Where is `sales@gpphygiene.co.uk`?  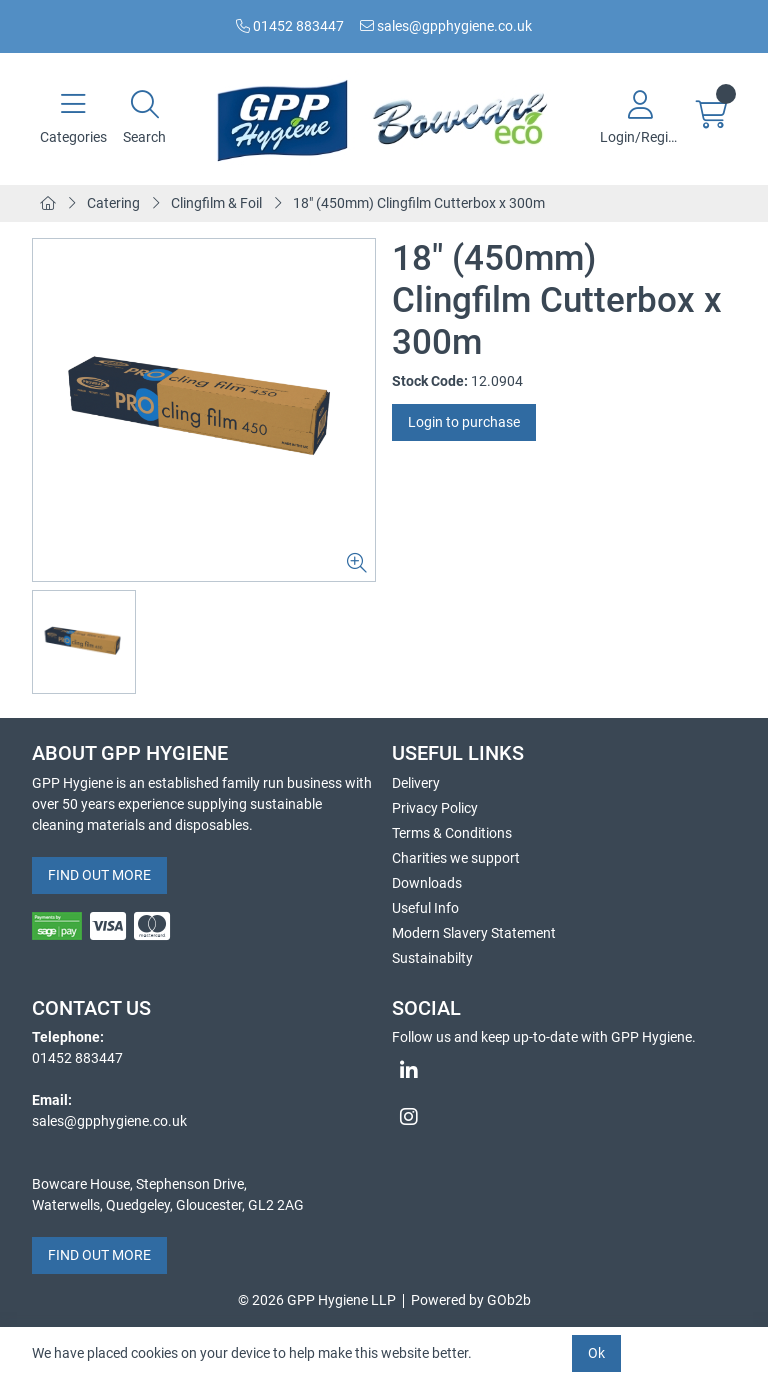
sales@gpphygiene.co.uk is located at coordinates (446, 26).